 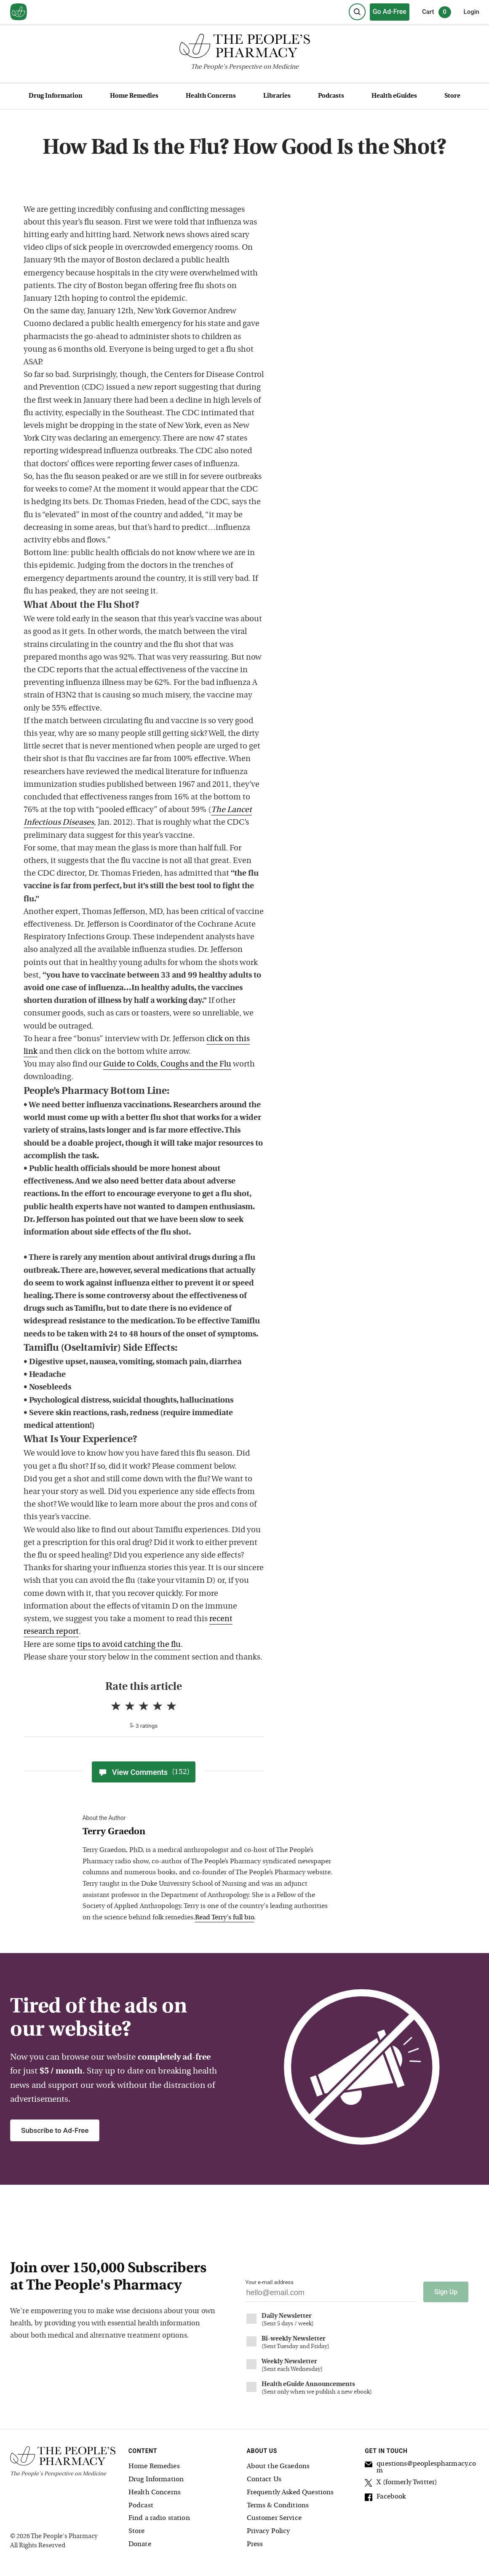 I want to click on Press, so click(x=255, y=2544).